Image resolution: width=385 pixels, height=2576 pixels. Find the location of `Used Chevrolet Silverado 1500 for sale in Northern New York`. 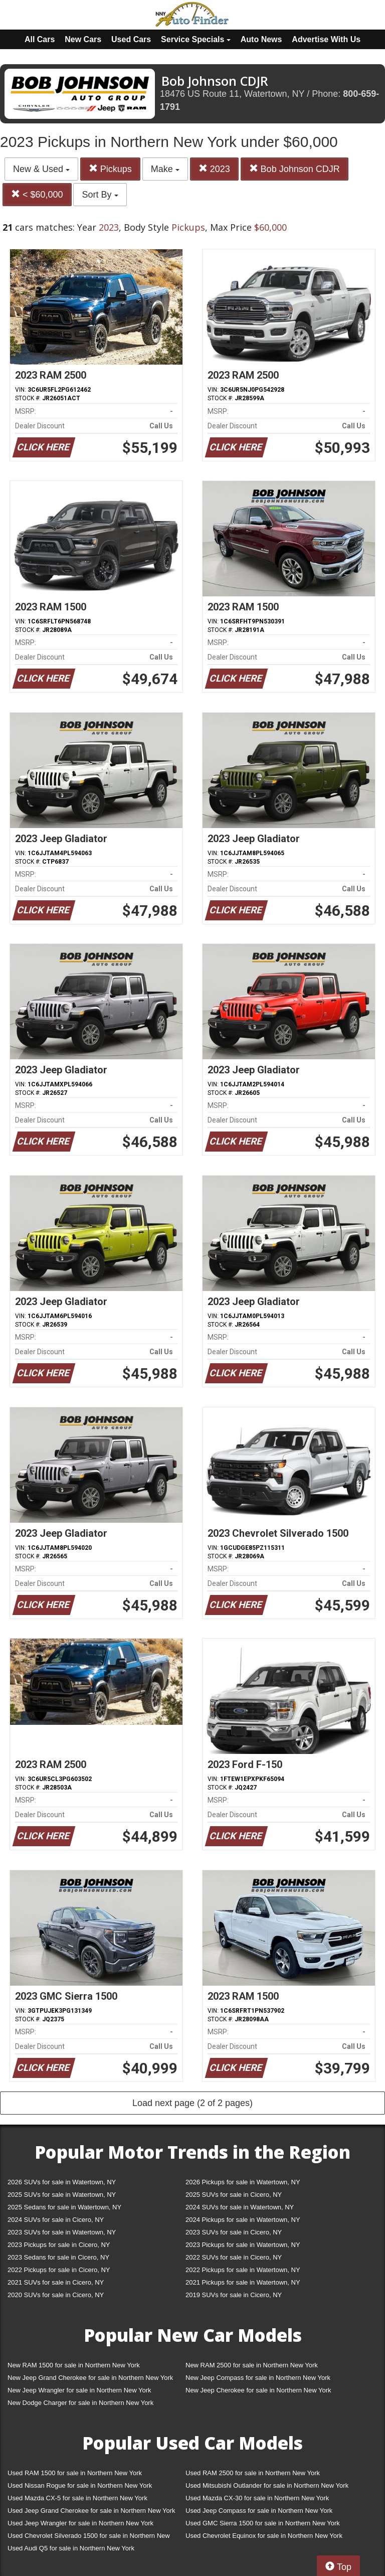

Used Chevrolet Silverado 1500 for sale in Northern New York is located at coordinates (89, 2537).